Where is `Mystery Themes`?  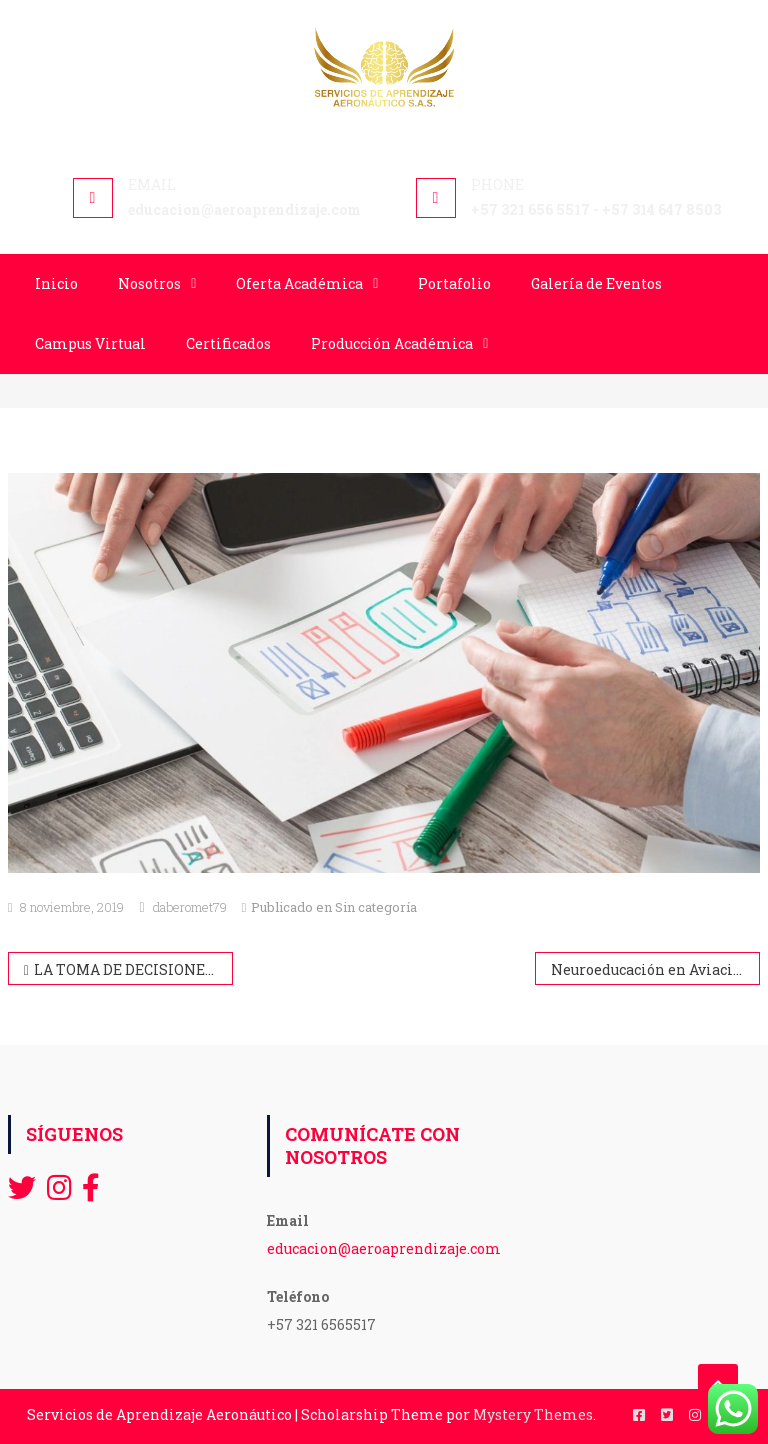 Mystery Themes is located at coordinates (533, 1414).